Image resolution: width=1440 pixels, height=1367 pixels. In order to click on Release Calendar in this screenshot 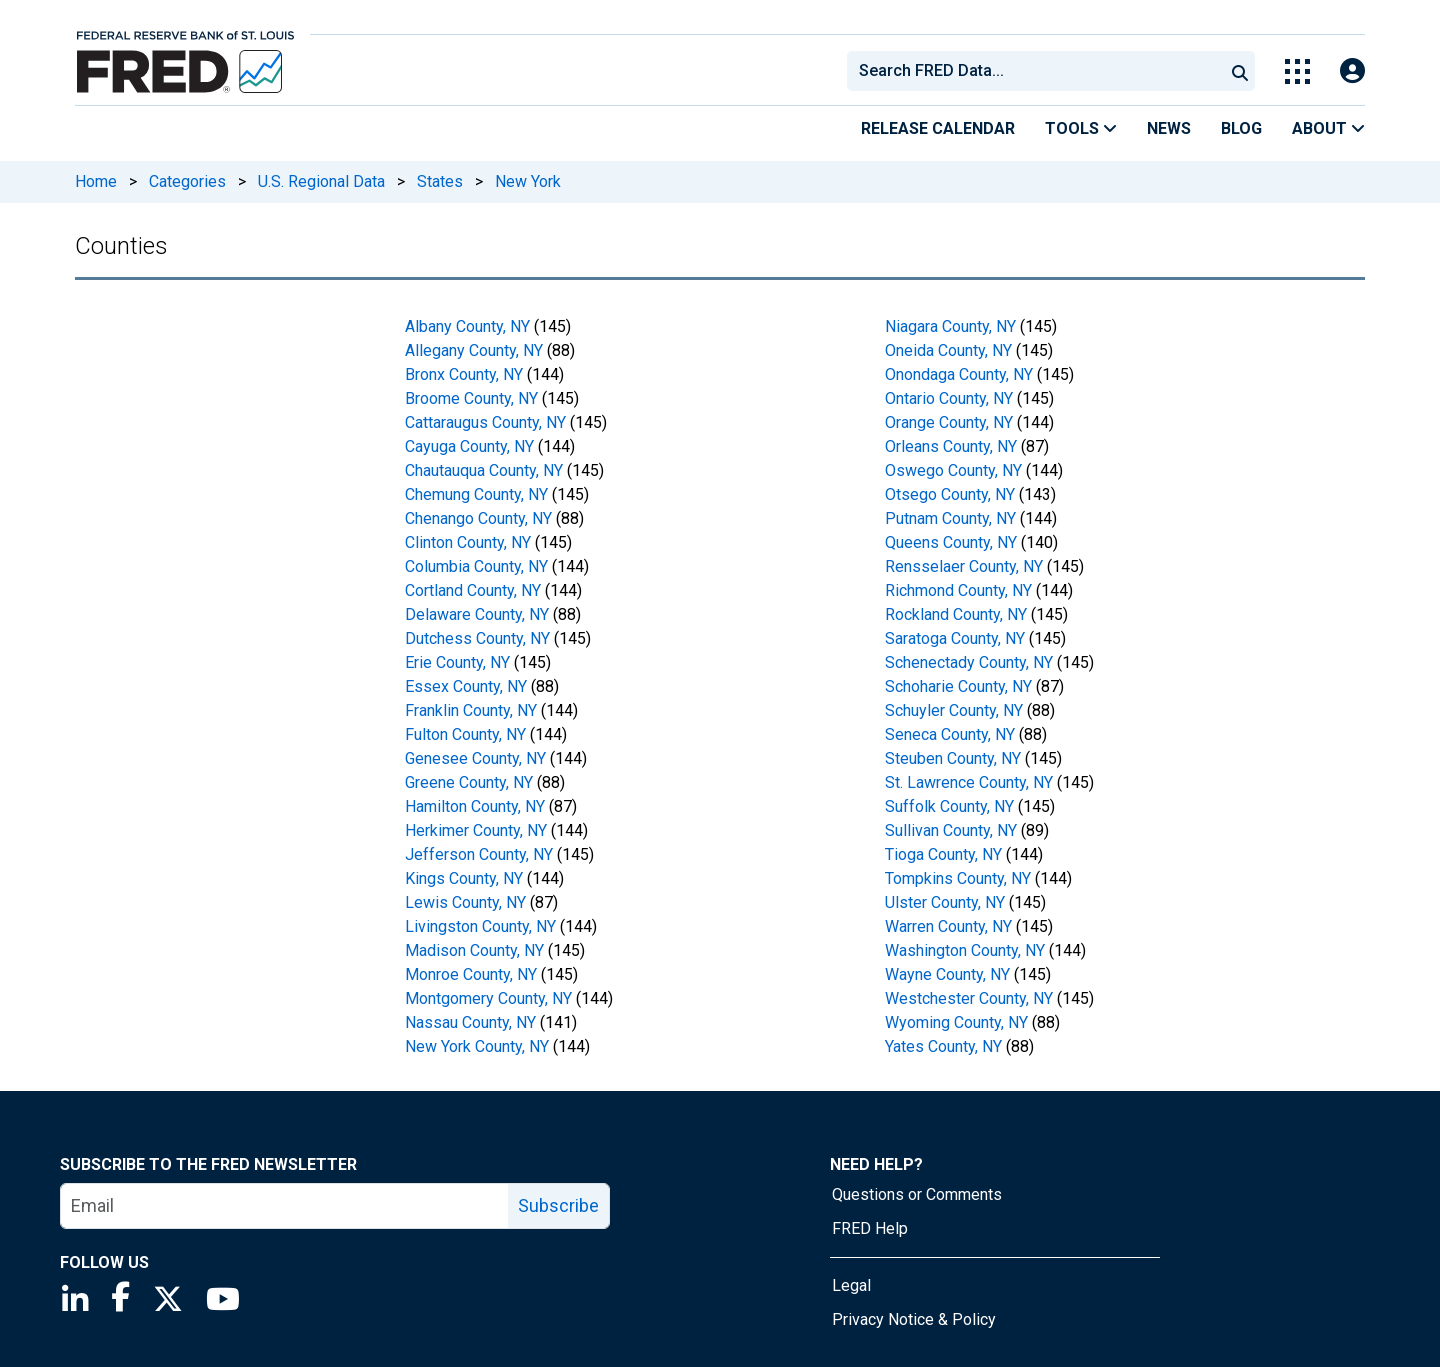, I will do `click(938, 128)`.